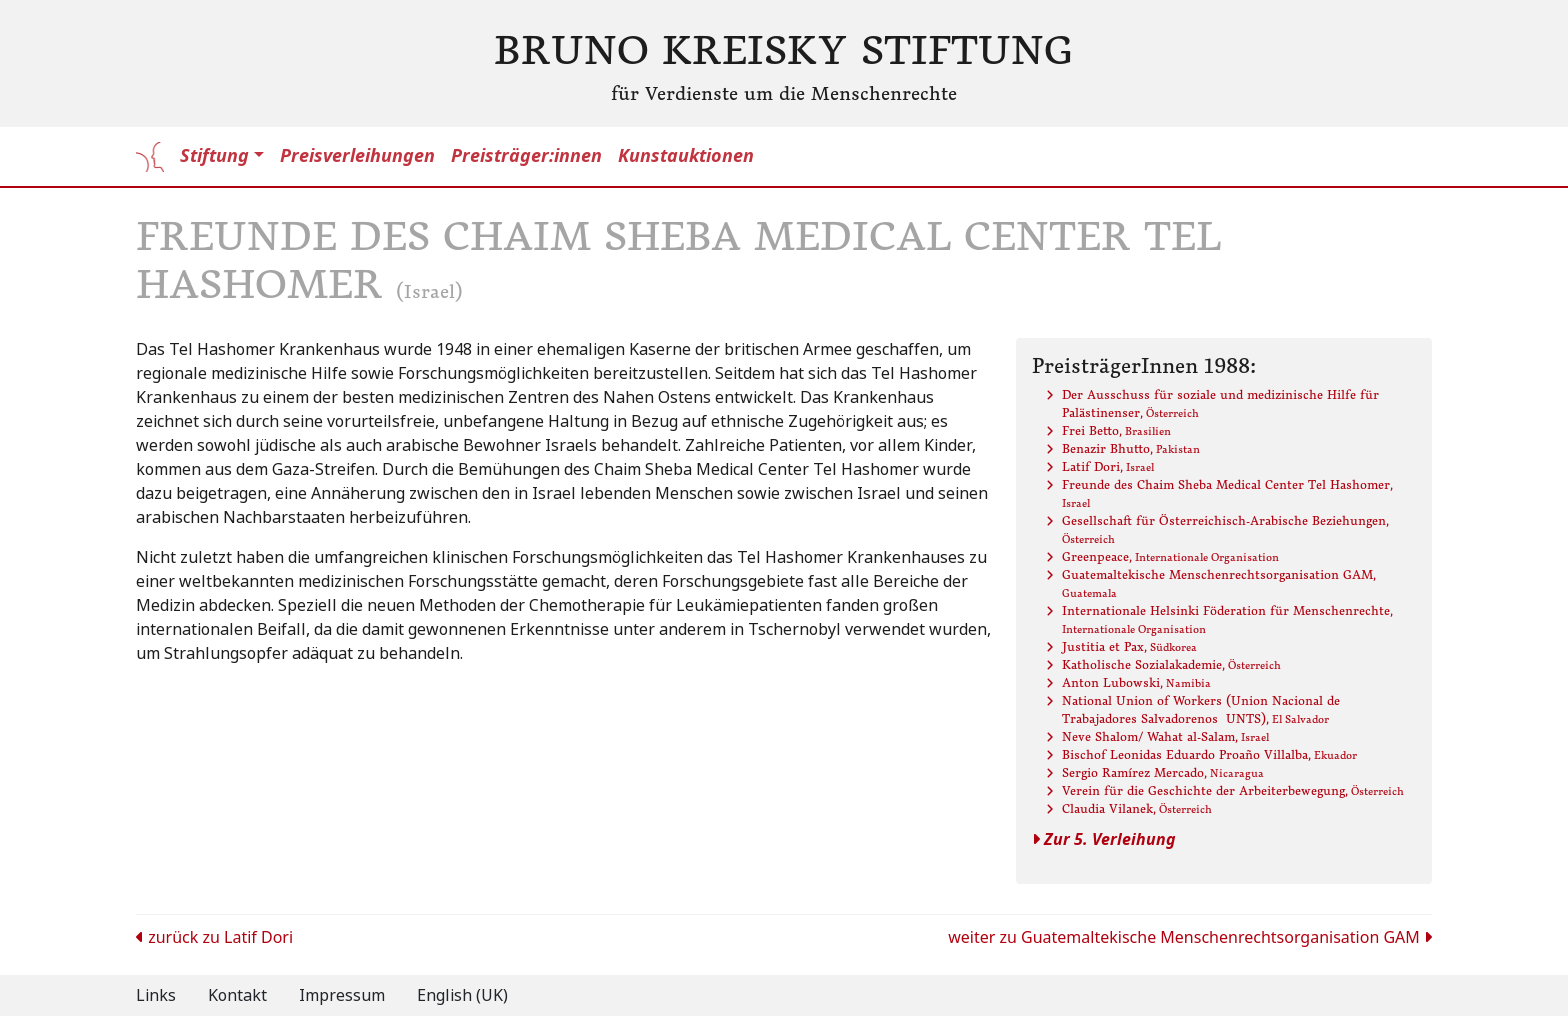 This screenshot has width=1568, height=1016. Describe the element at coordinates (1163, 772) in the screenshot. I see `Sergio Ramírez Mercado` at that location.